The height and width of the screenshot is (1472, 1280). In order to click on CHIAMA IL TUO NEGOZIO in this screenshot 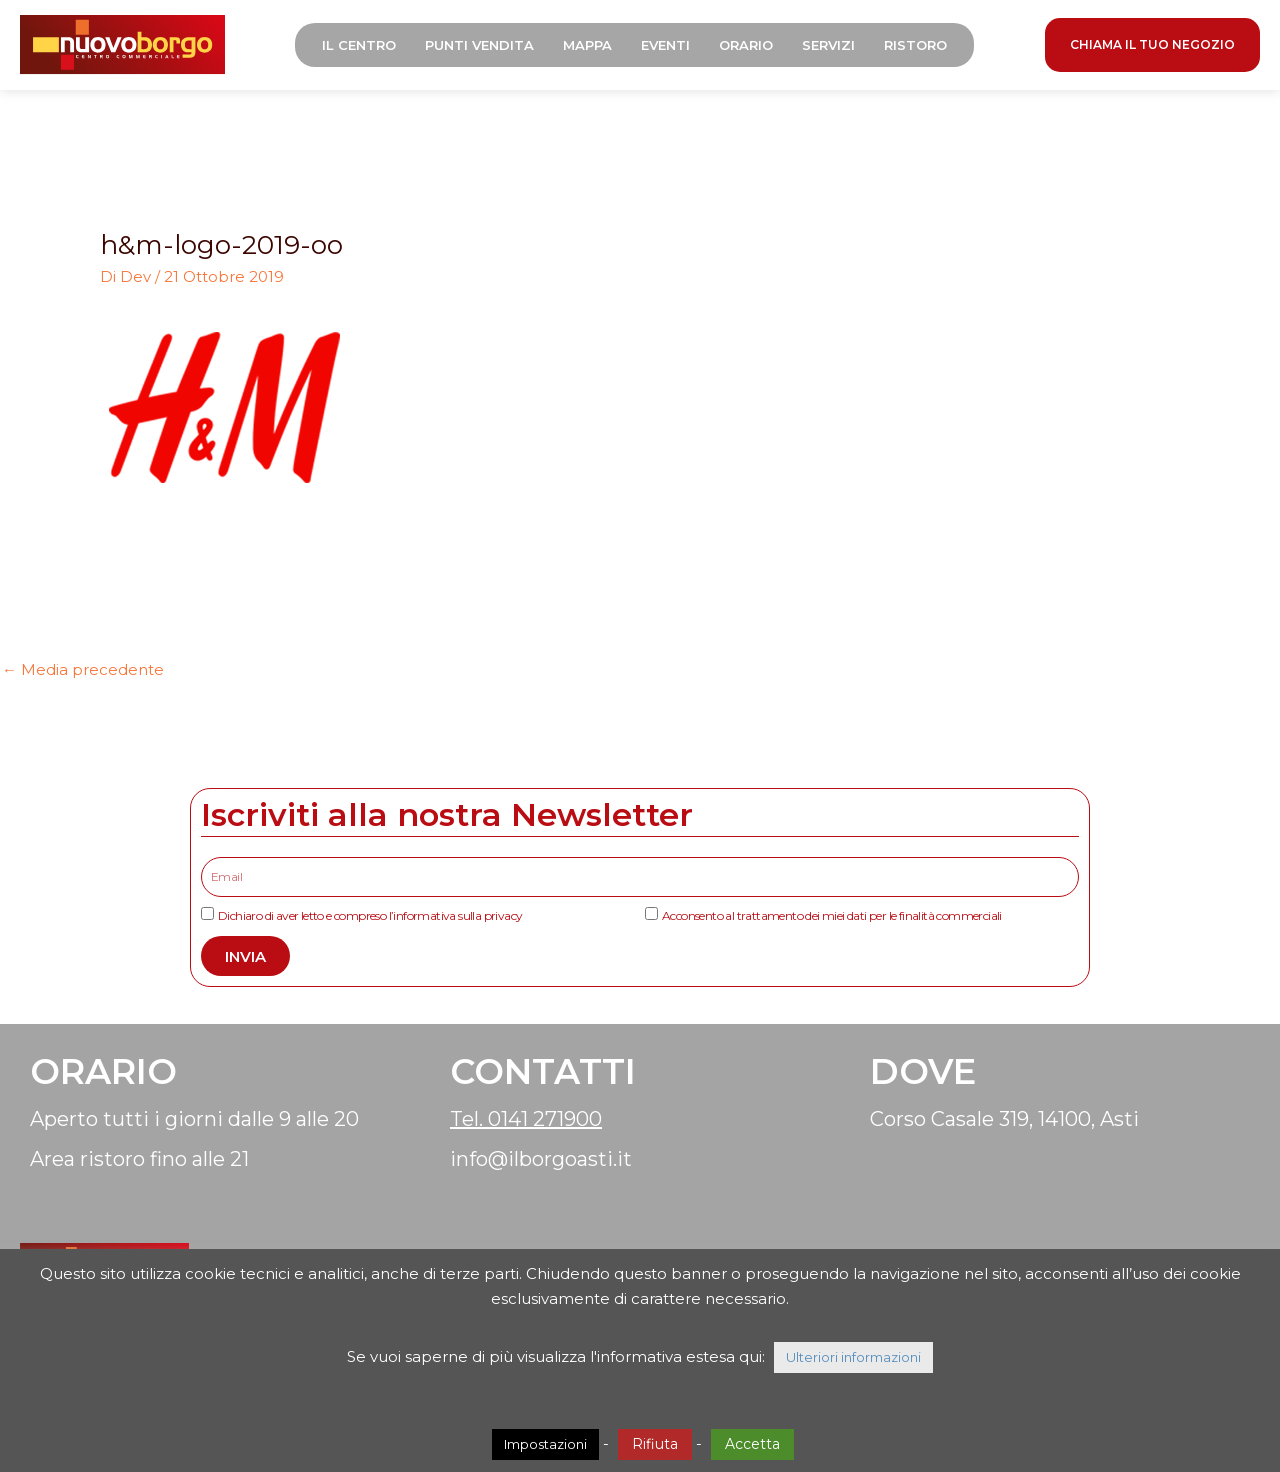, I will do `click(1152, 44)`.